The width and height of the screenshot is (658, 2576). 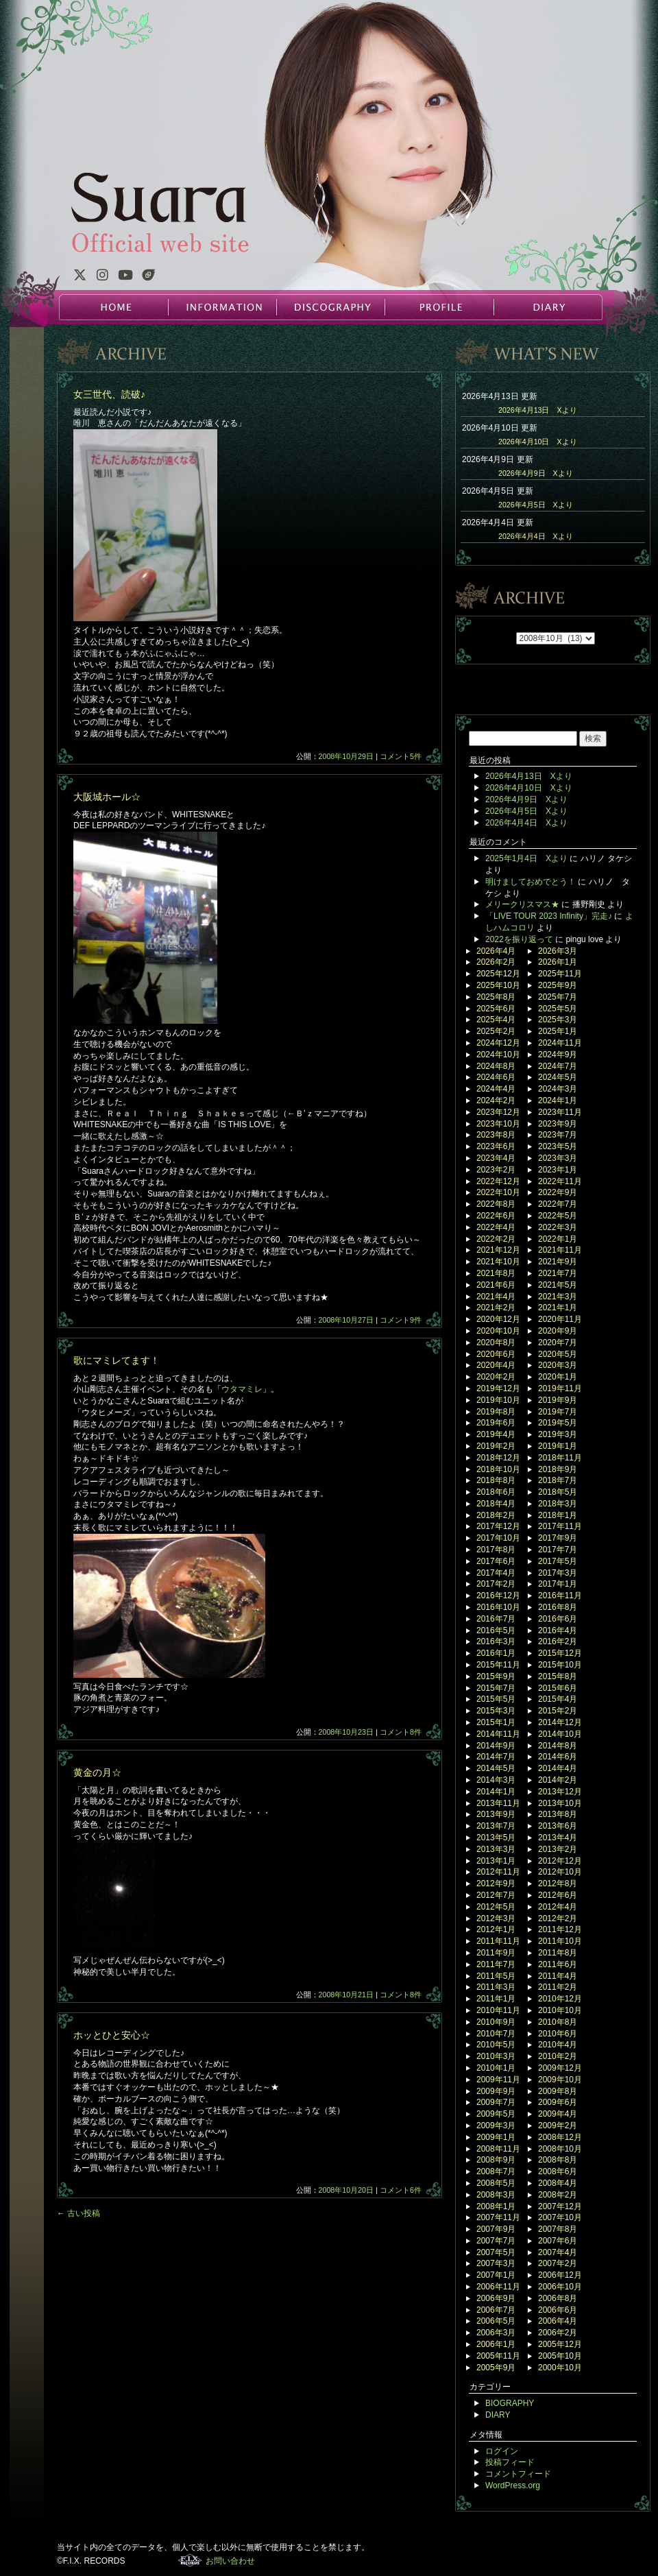 What do you see at coordinates (557, 1837) in the screenshot?
I see `2013年4月` at bounding box center [557, 1837].